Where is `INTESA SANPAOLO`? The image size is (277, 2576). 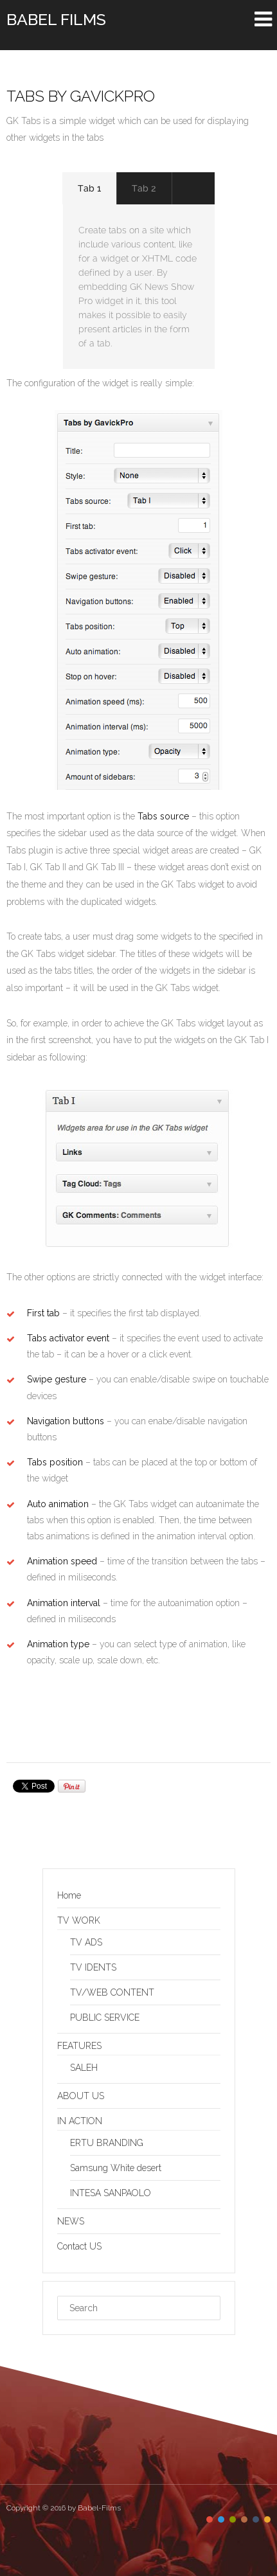
INTESA SANPAOLO is located at coordinates (110, 2193).